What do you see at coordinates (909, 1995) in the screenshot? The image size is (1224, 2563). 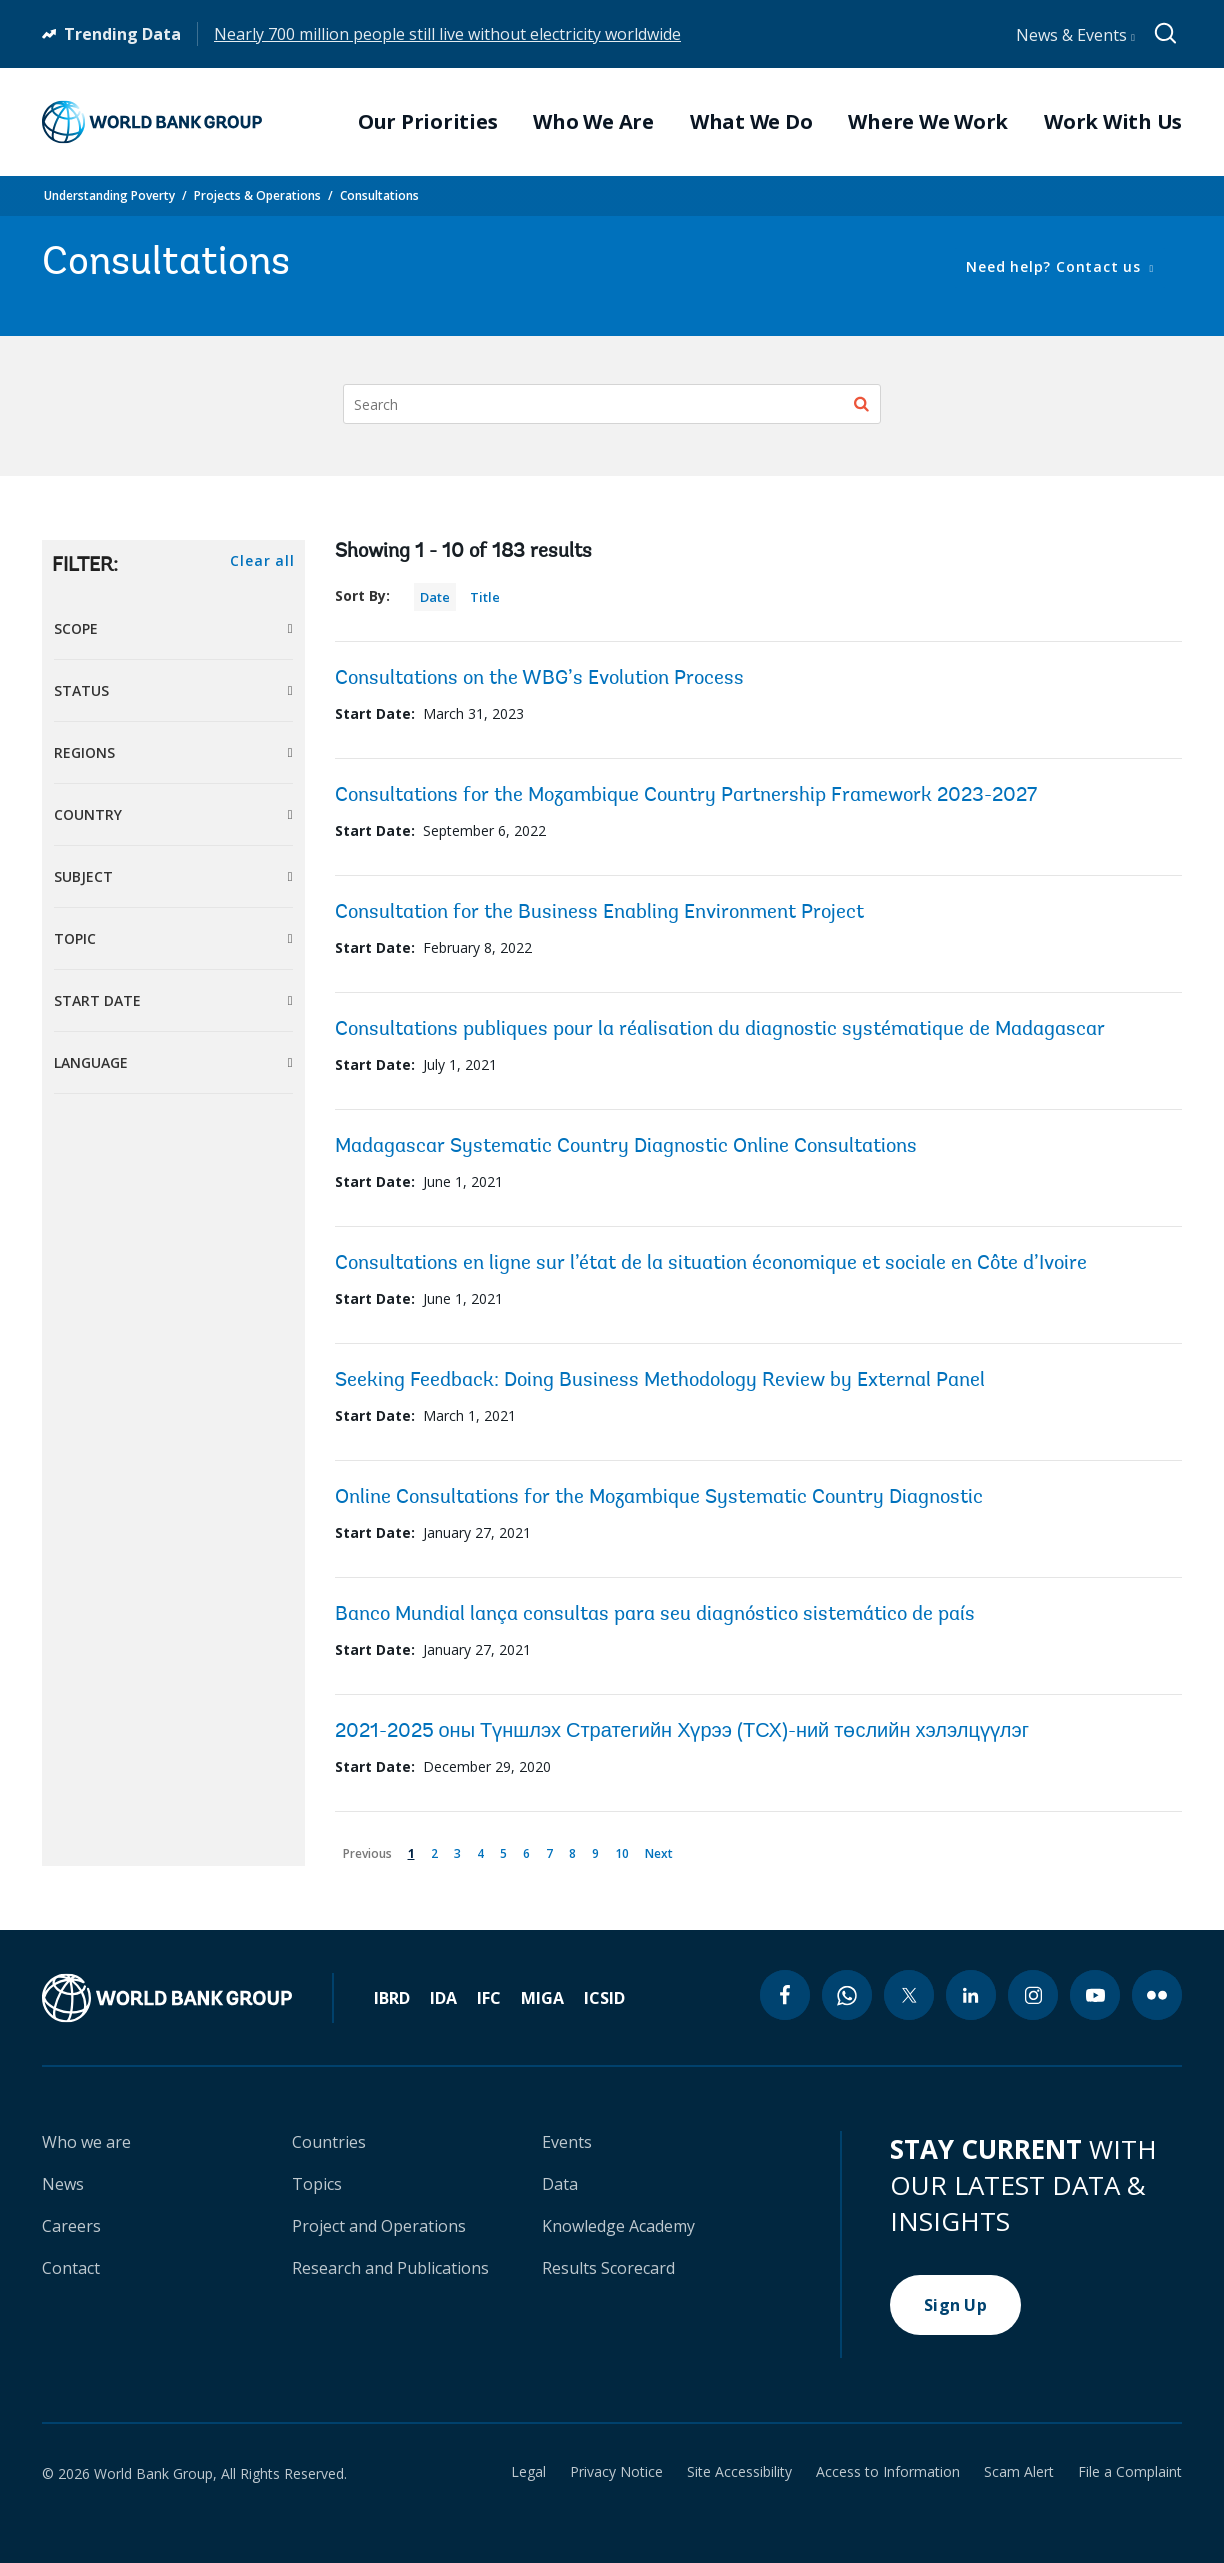 I see `[twitter icon]` at bounding box center [909, 1995].